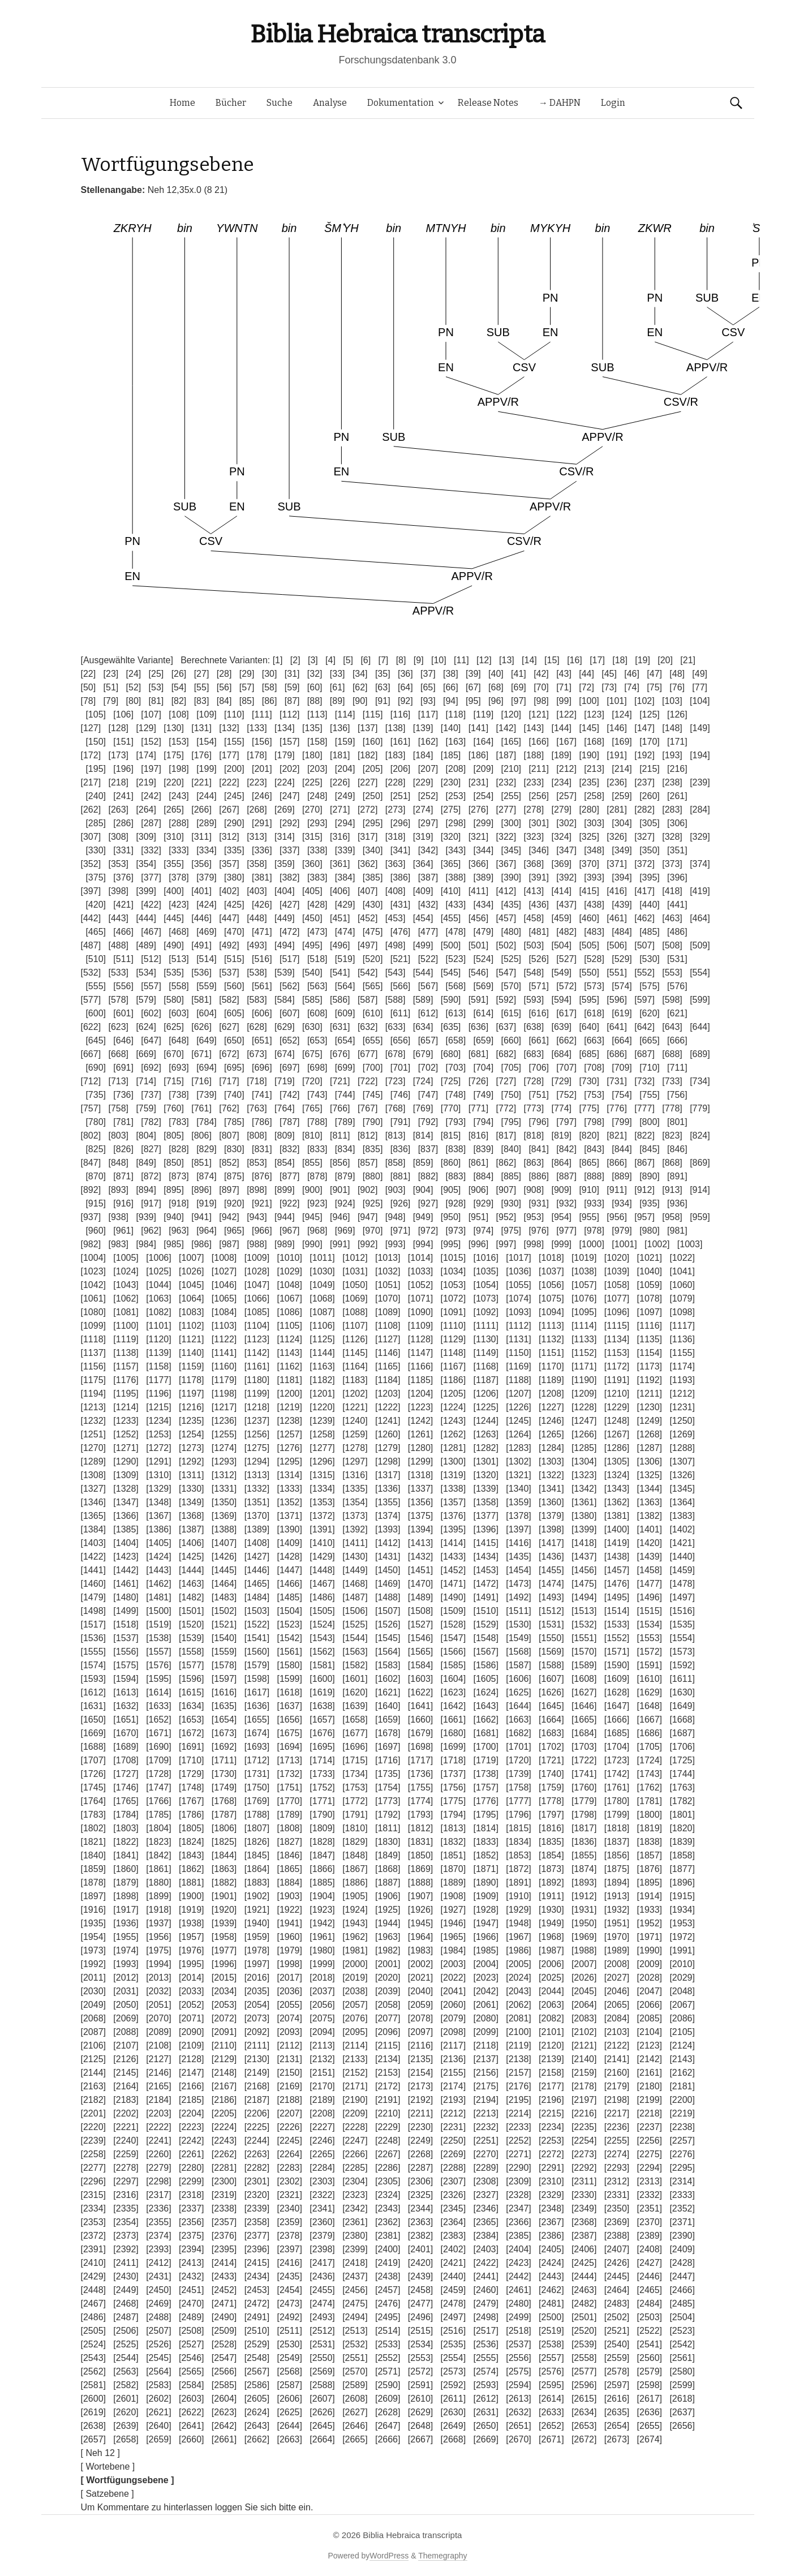  Describe the element at coordinates (453, 2195) in the screenshot. I see `[2326]` at that location.